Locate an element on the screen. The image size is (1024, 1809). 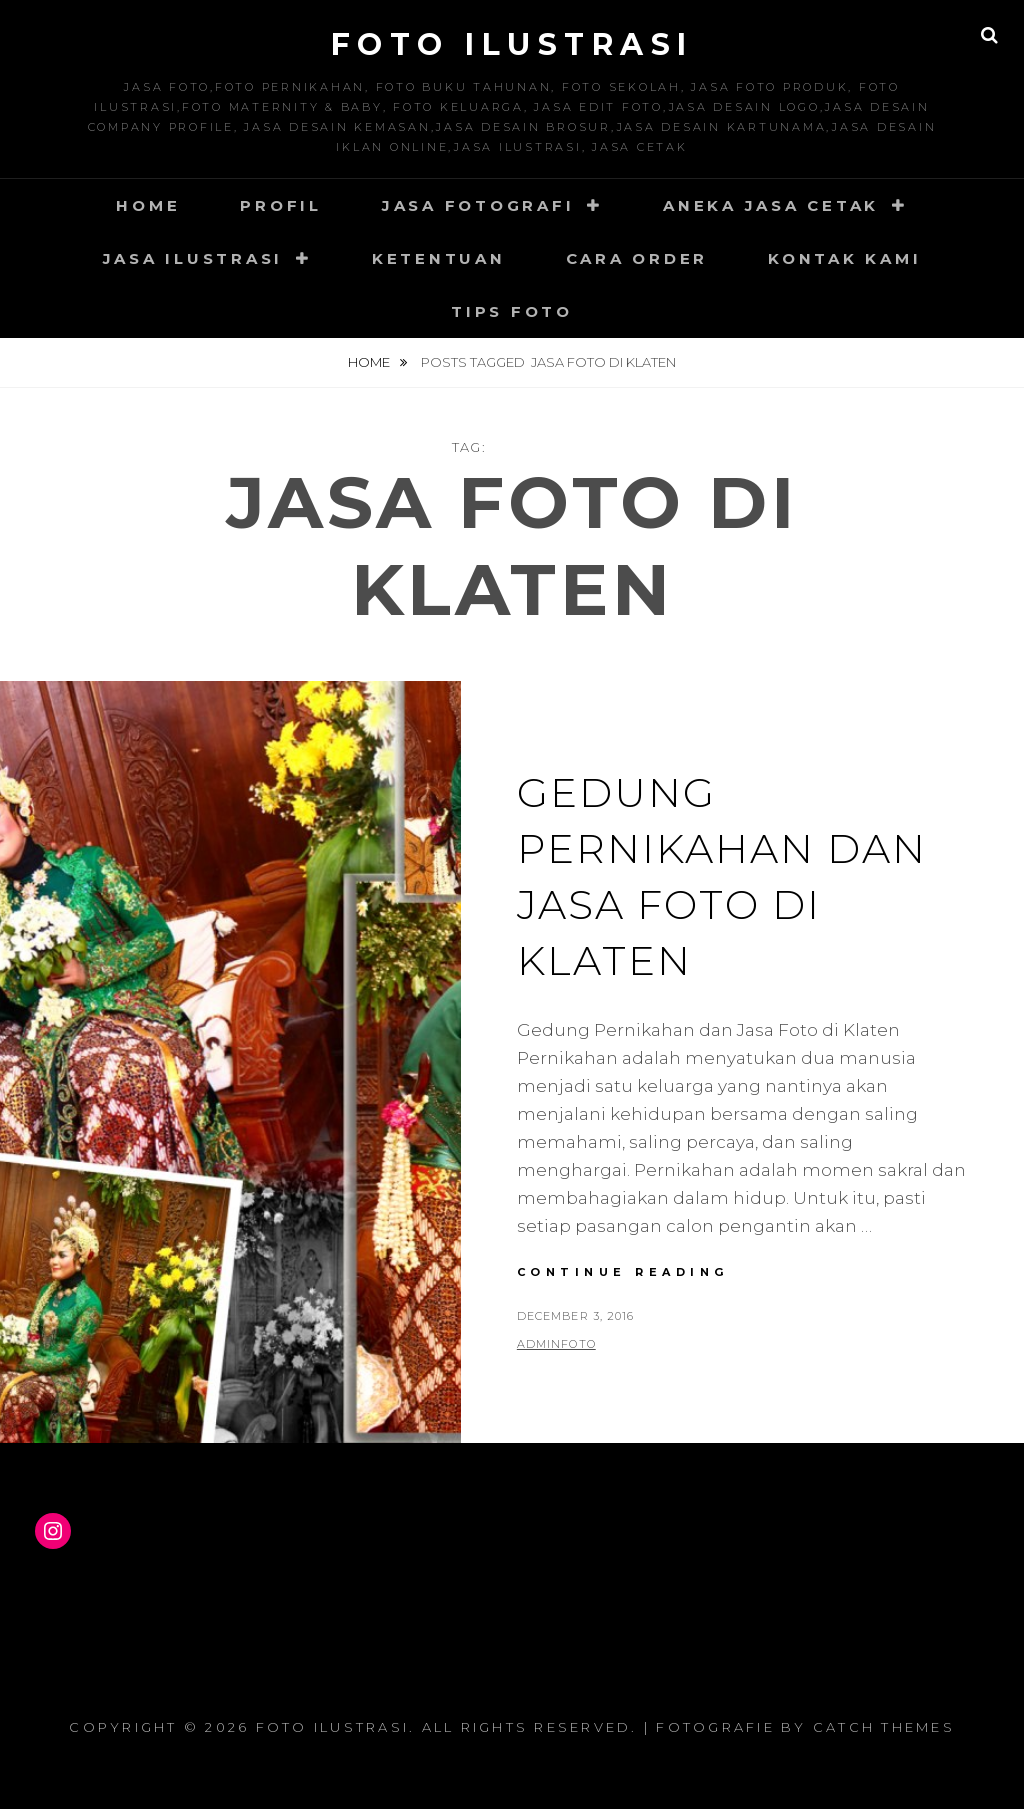
Home is located at coordinates (148, 205).